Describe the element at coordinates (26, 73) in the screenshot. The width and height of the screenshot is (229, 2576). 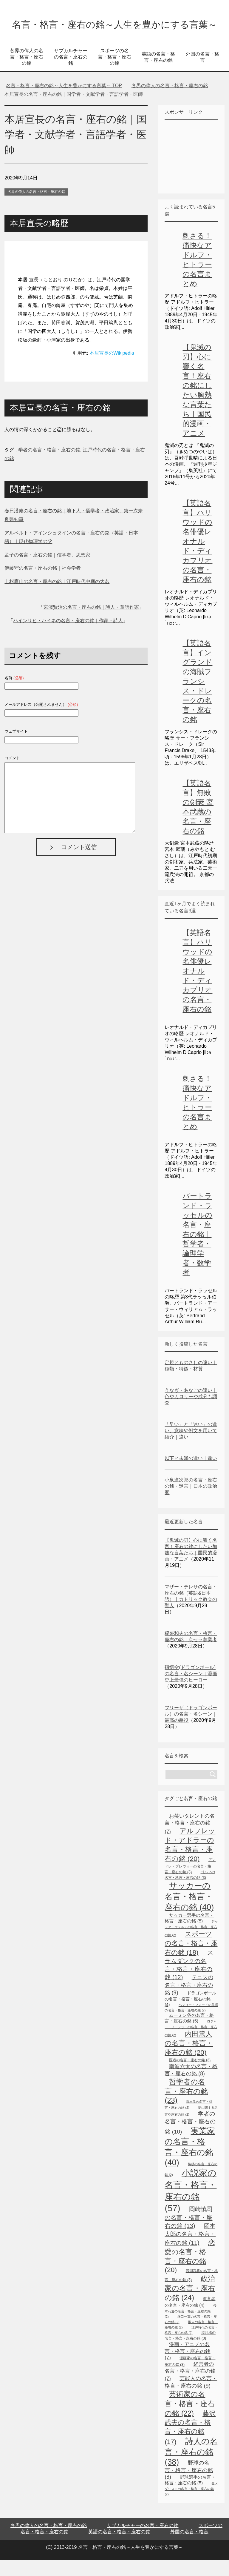
I see `各界の偉人の名言・格言・座右の銘` at that location.